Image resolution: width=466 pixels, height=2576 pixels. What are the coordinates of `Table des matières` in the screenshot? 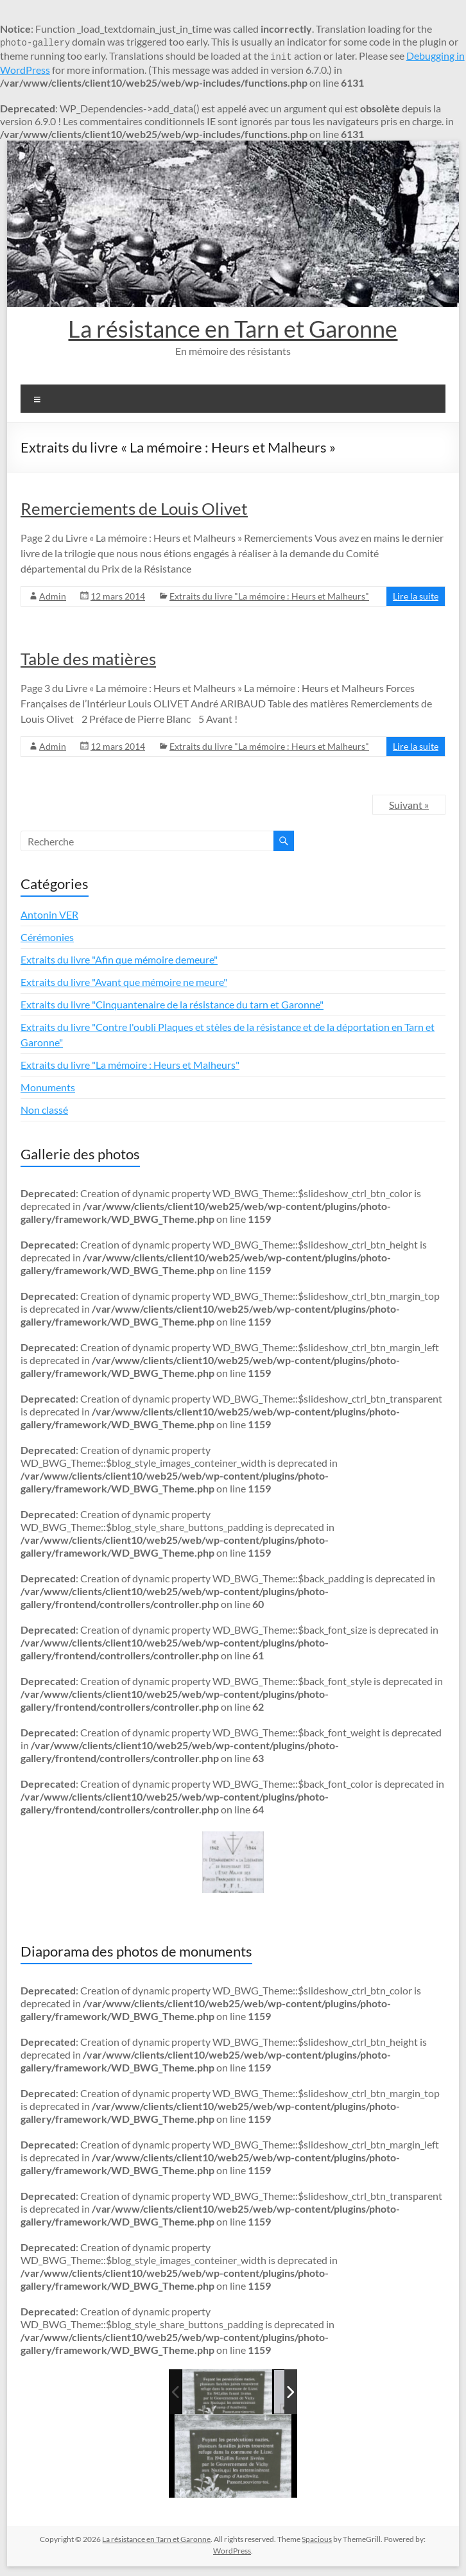 It's located at (88, 658).